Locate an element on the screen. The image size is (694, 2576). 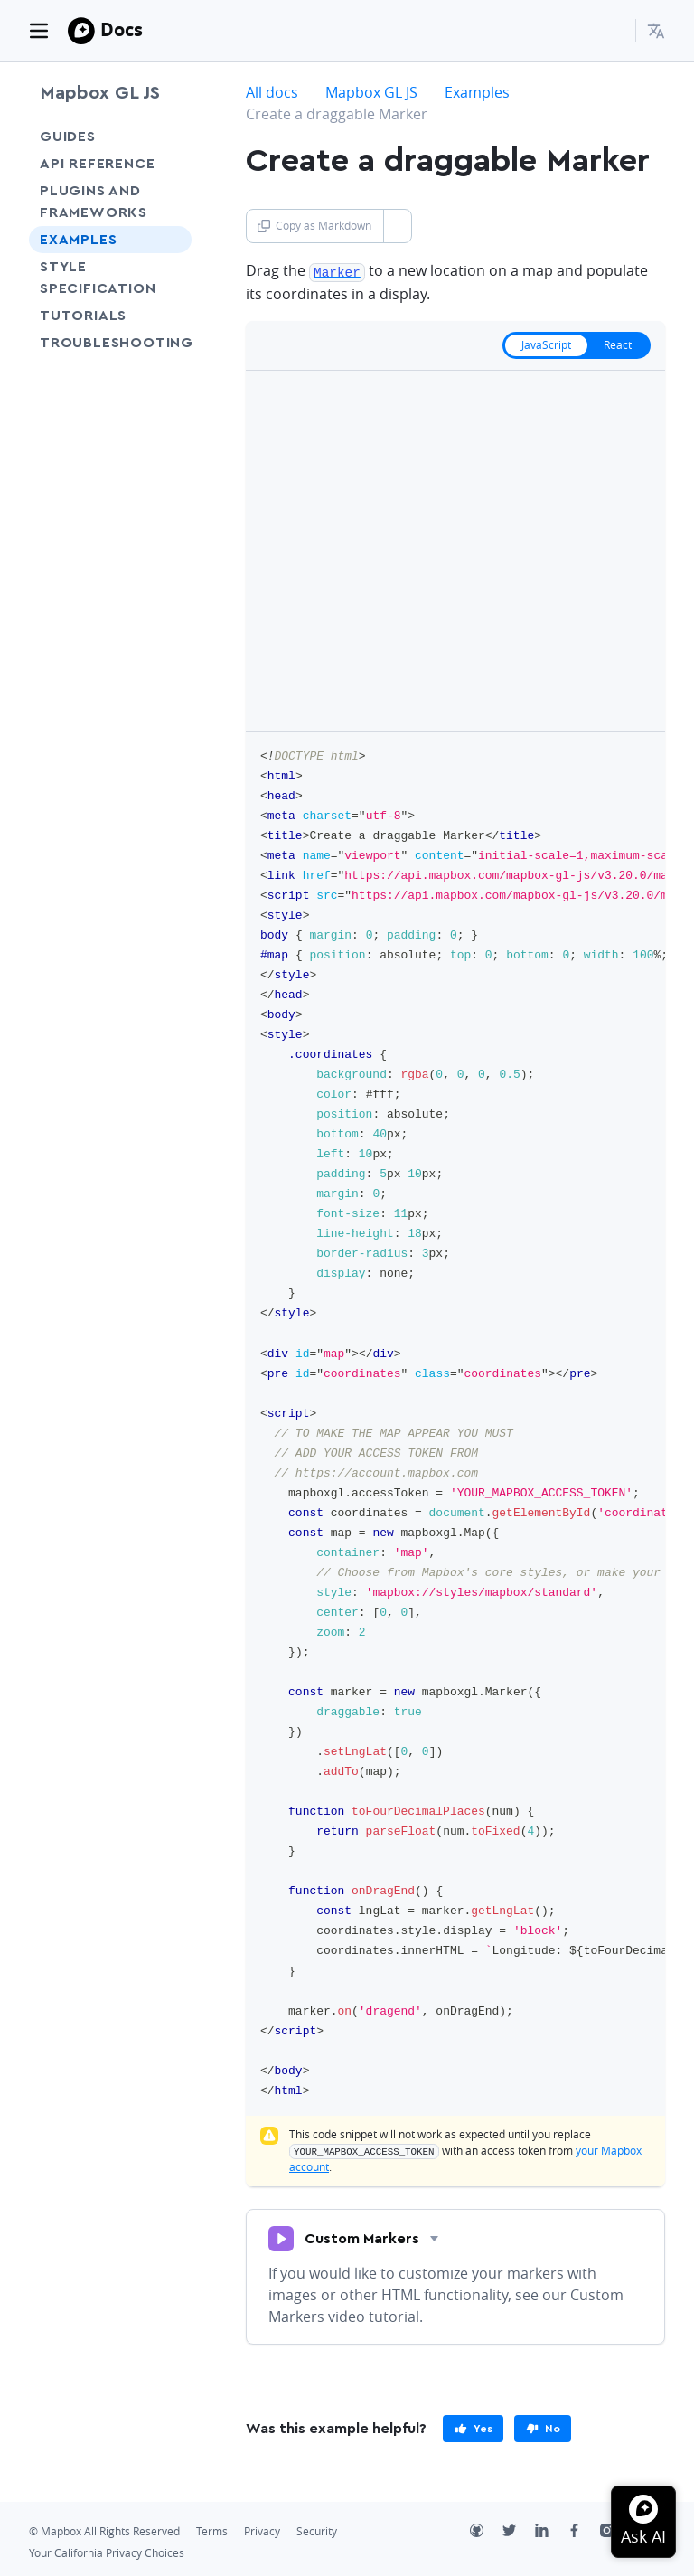
Copy as Markdown is located at coordinates (314, 225).